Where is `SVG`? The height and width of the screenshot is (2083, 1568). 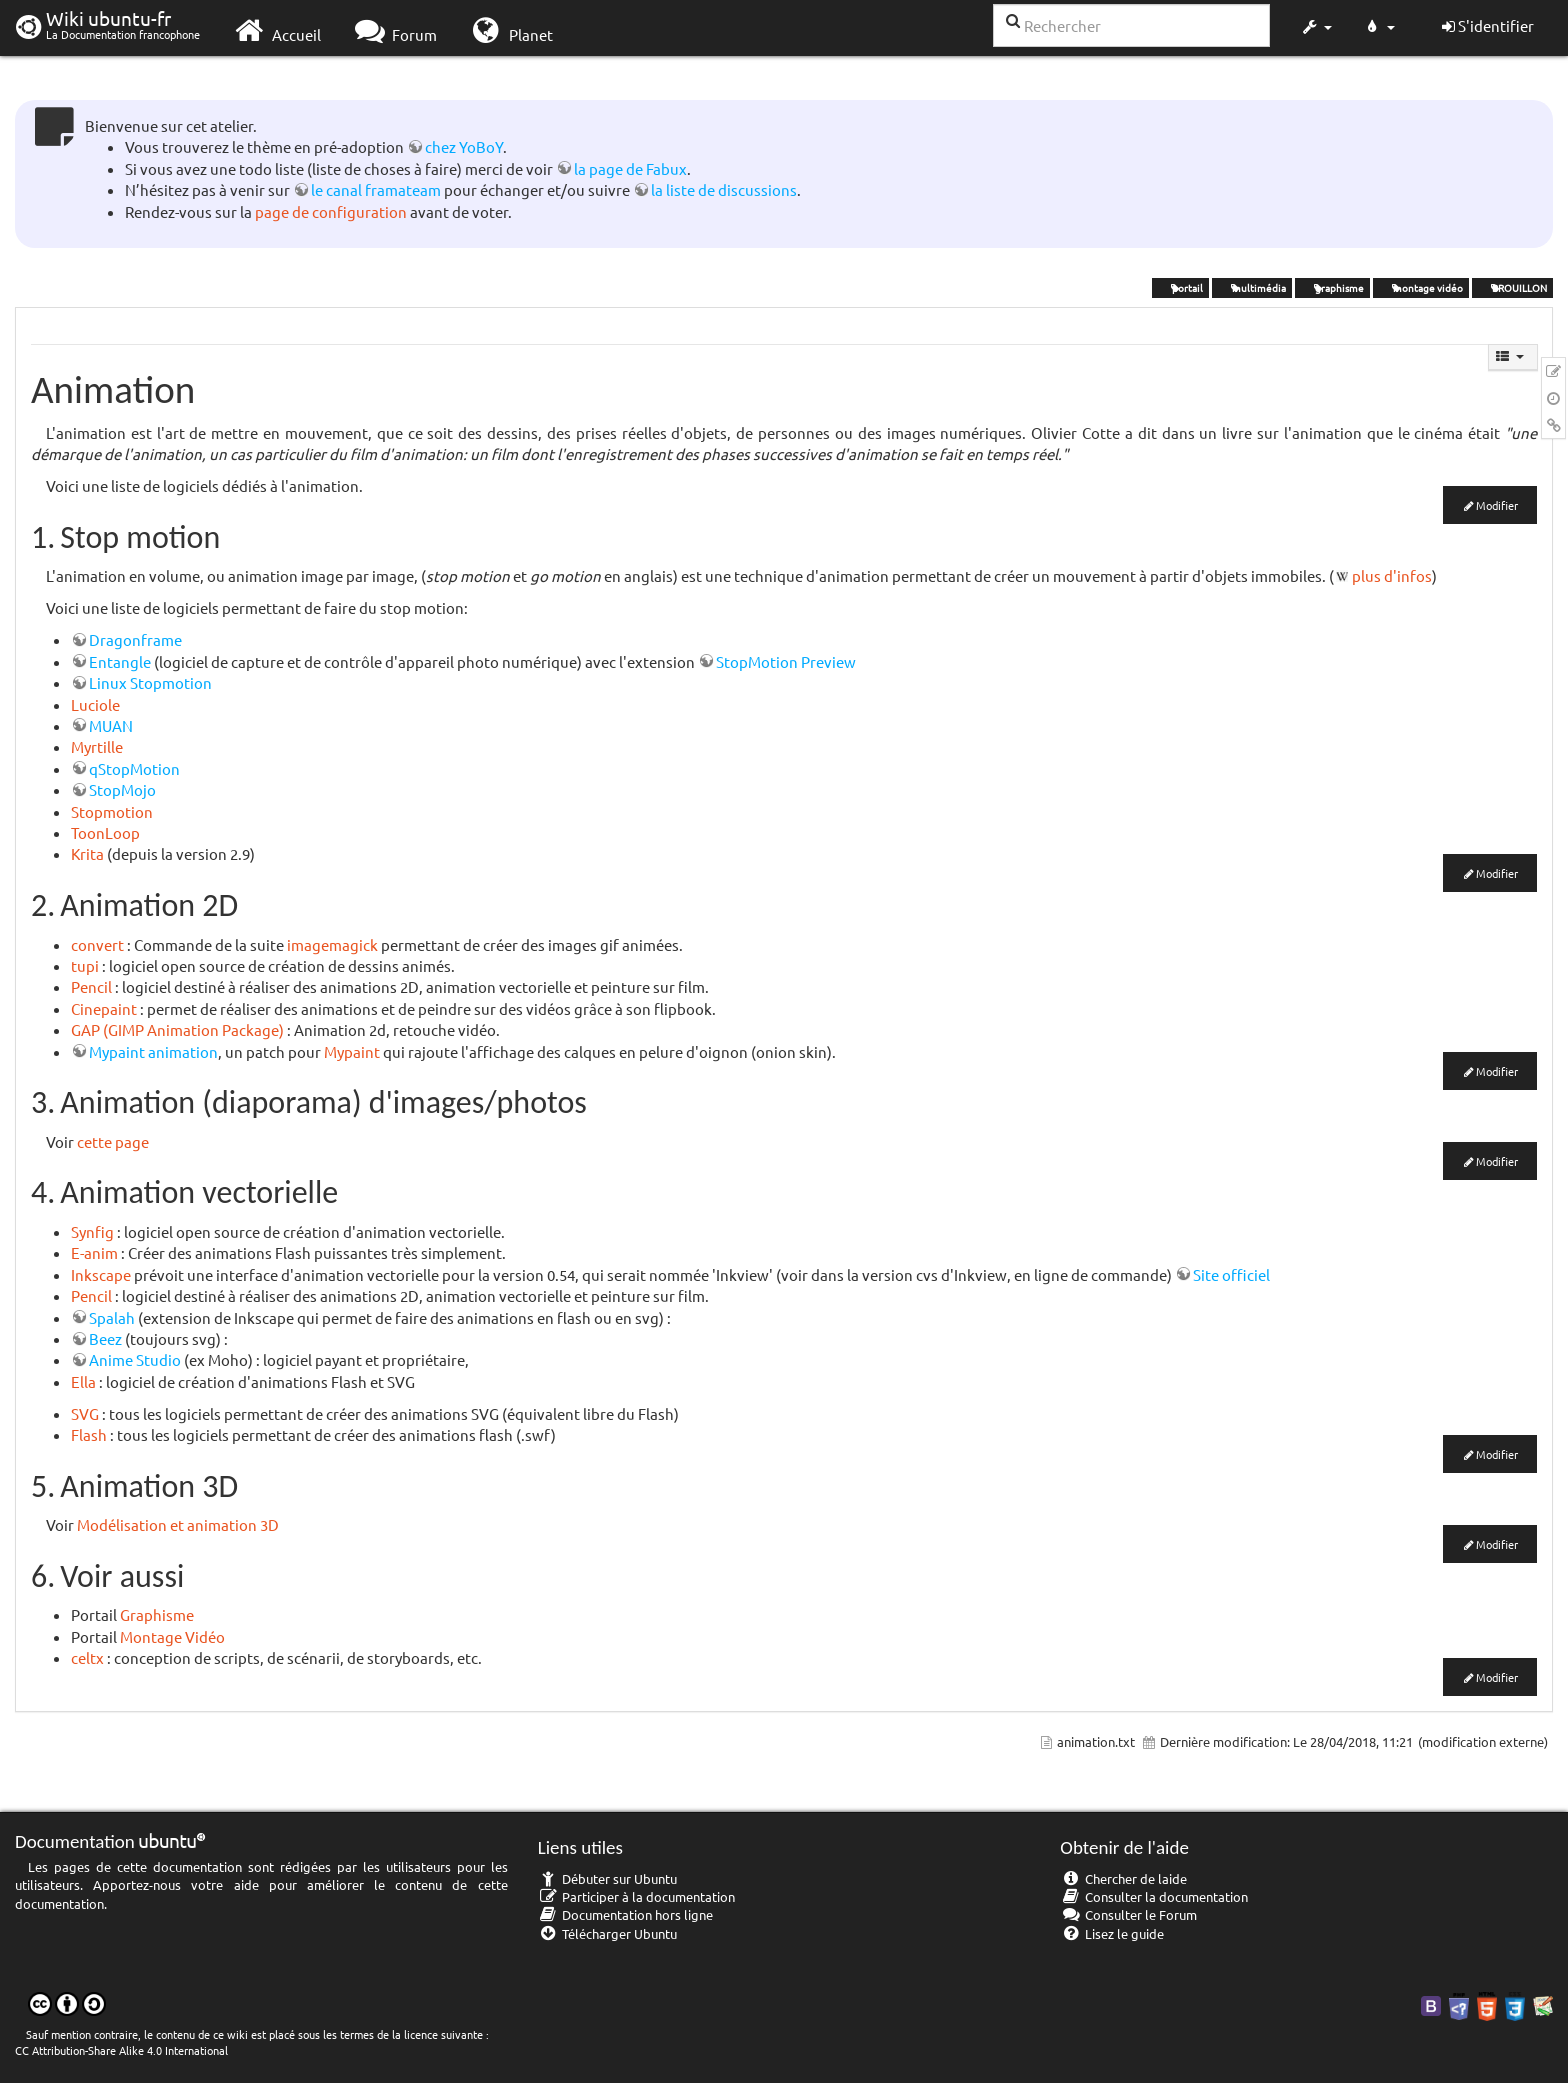 SVG is located at coordinates (85, 1413).